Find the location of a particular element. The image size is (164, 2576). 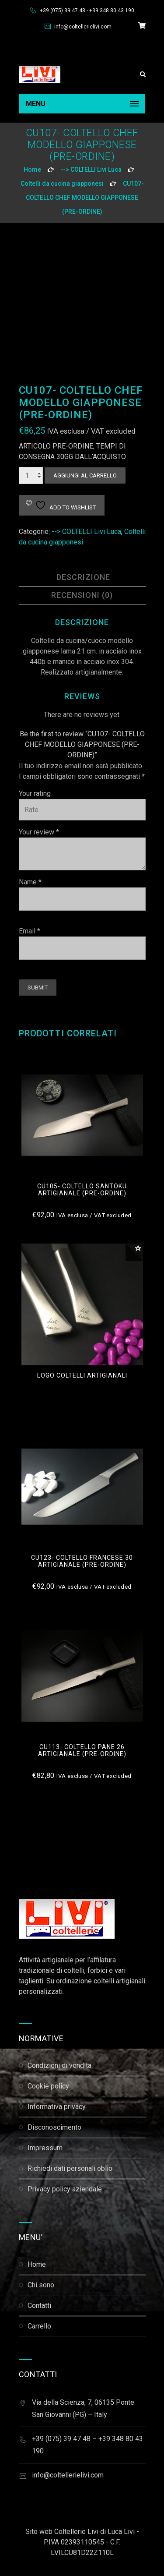

CU107- COLTELLO CHEF MODELLO GIAPPONESE (PRE-ORDINE) is located at coordinates (85, 197).